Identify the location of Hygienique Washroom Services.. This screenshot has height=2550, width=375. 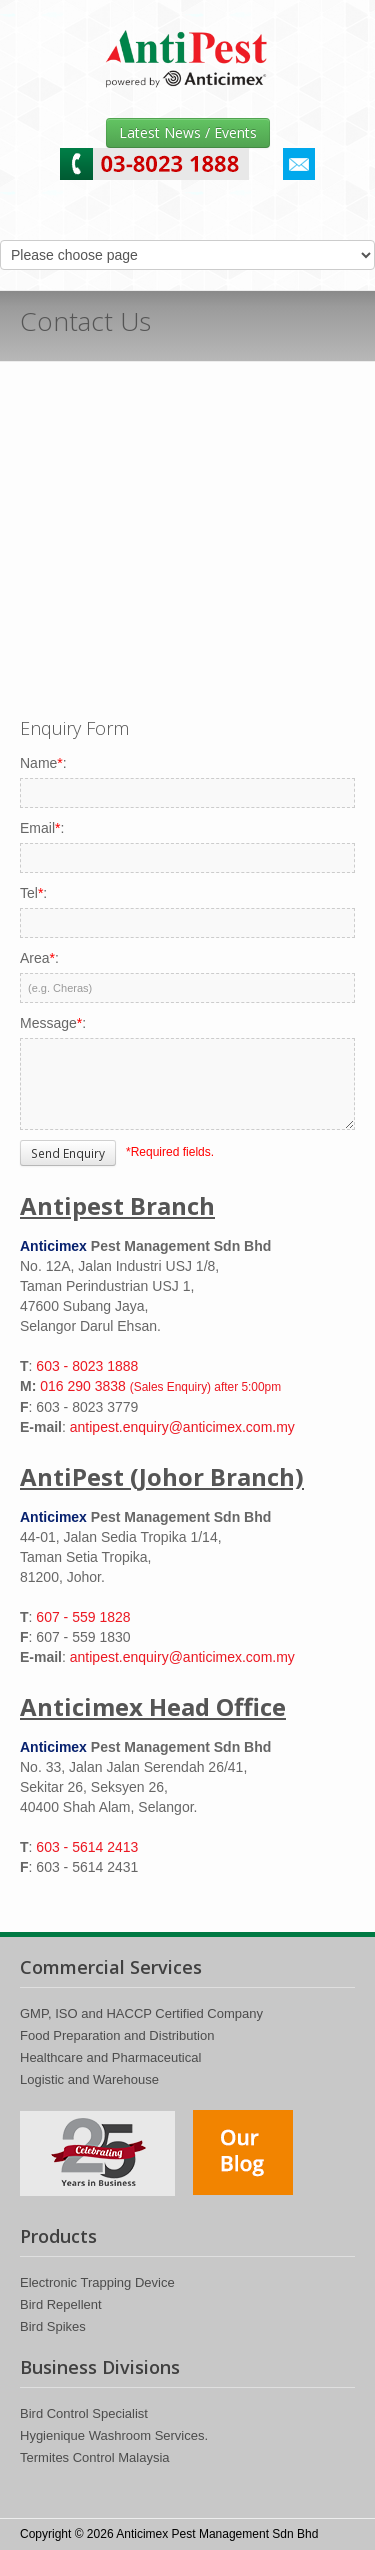
(114, 2435).